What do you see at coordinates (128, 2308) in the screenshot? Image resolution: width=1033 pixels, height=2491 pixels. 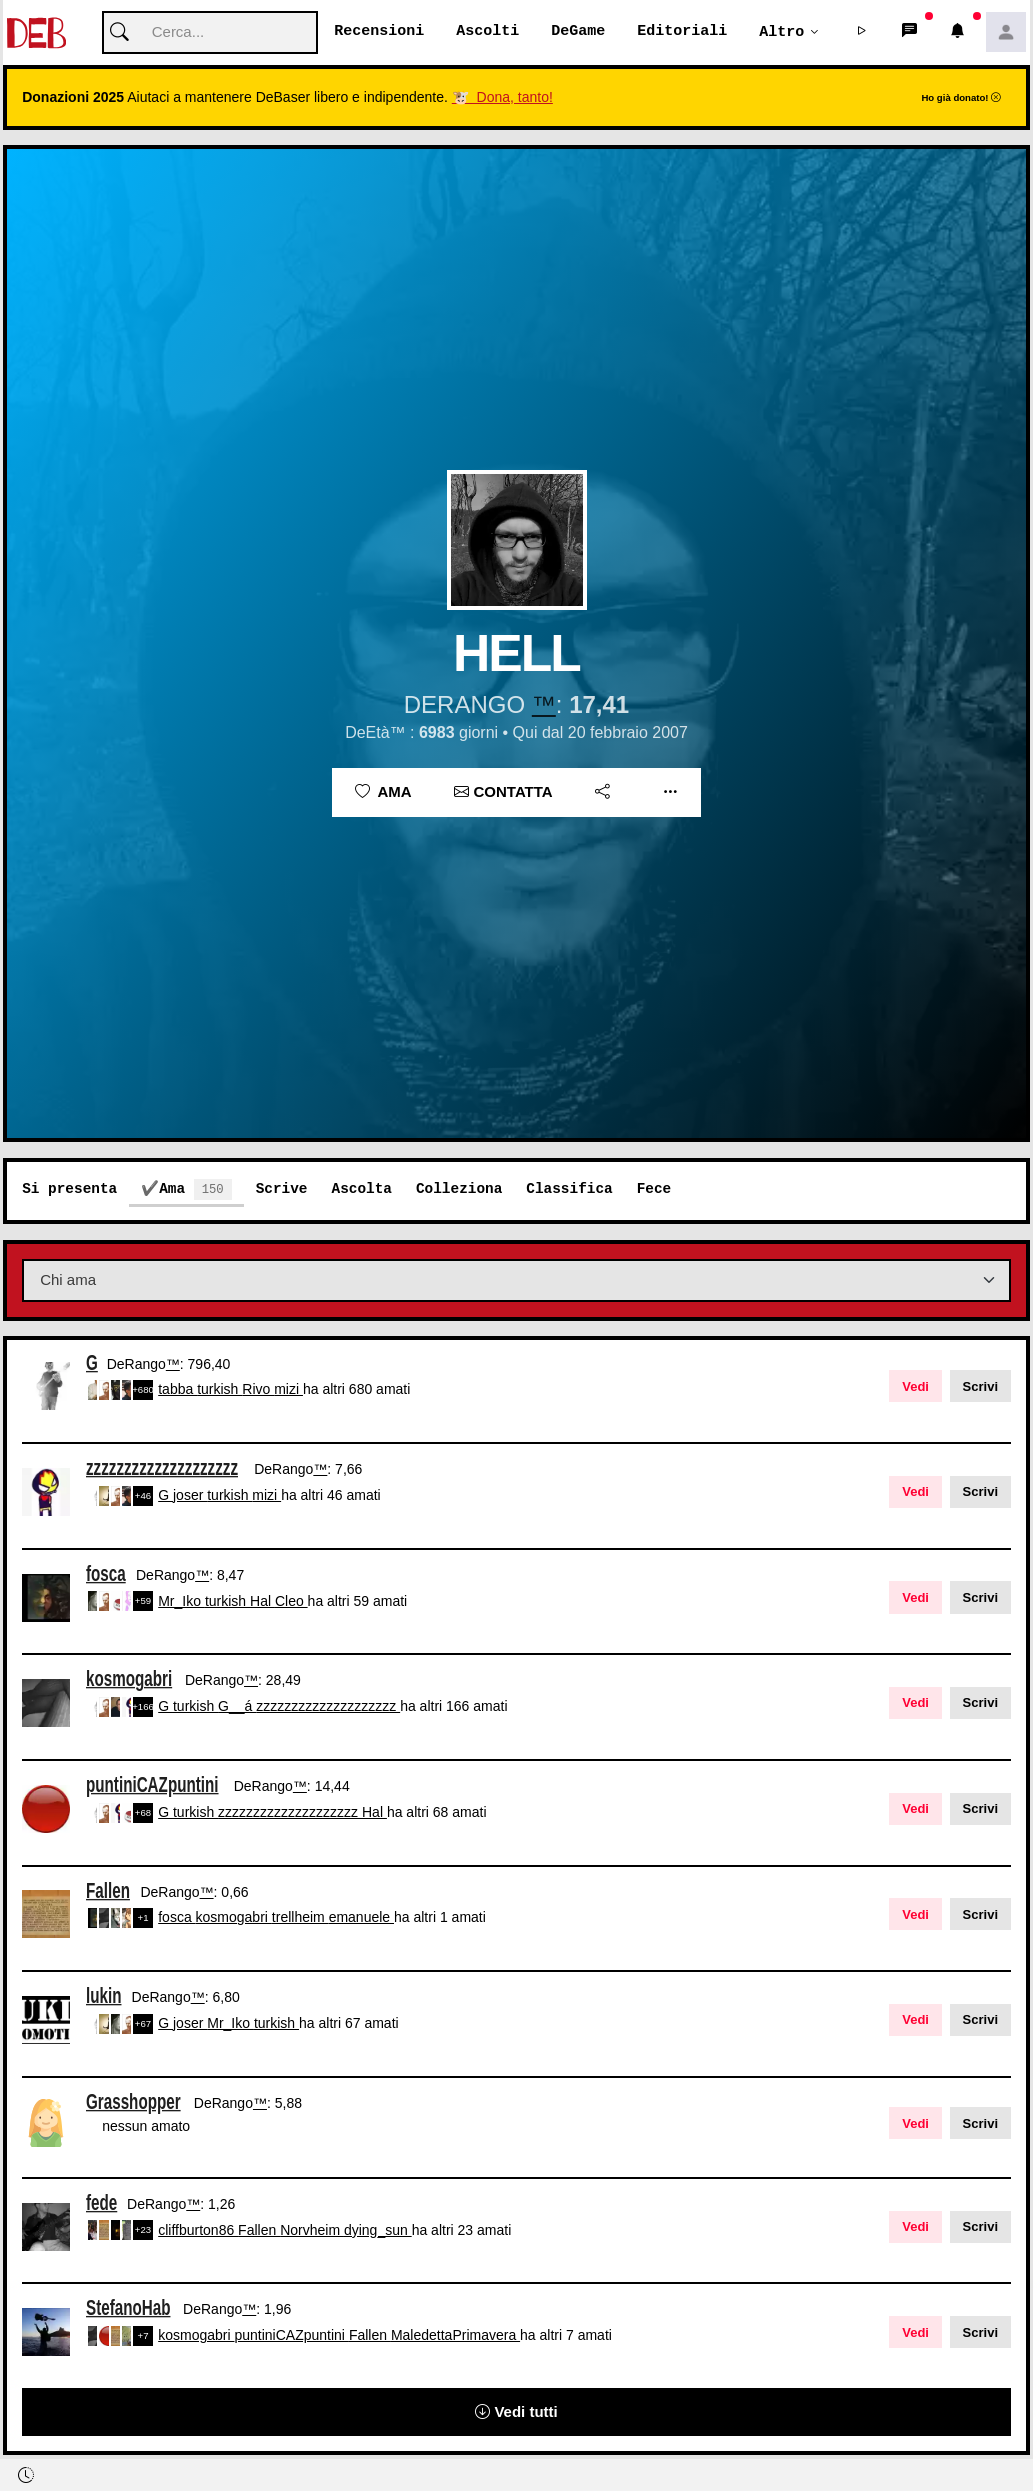 I see `StefanoHab` at bounding box center [128, 2308].